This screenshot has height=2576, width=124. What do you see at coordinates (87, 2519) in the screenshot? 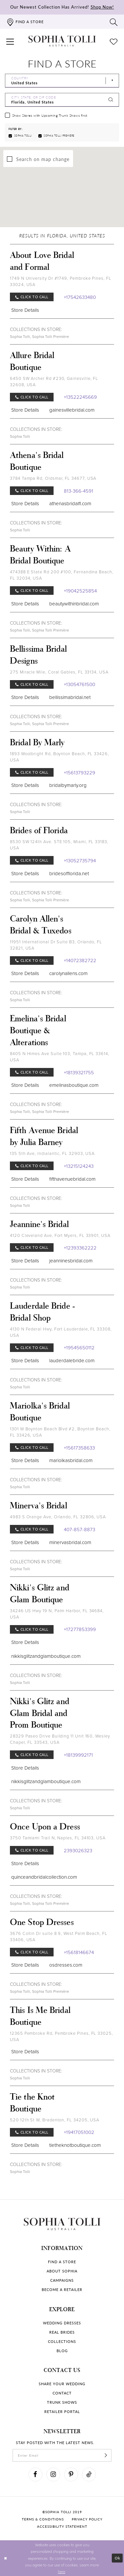
I see `Privacy policy` at bounding box center [87, 2519].